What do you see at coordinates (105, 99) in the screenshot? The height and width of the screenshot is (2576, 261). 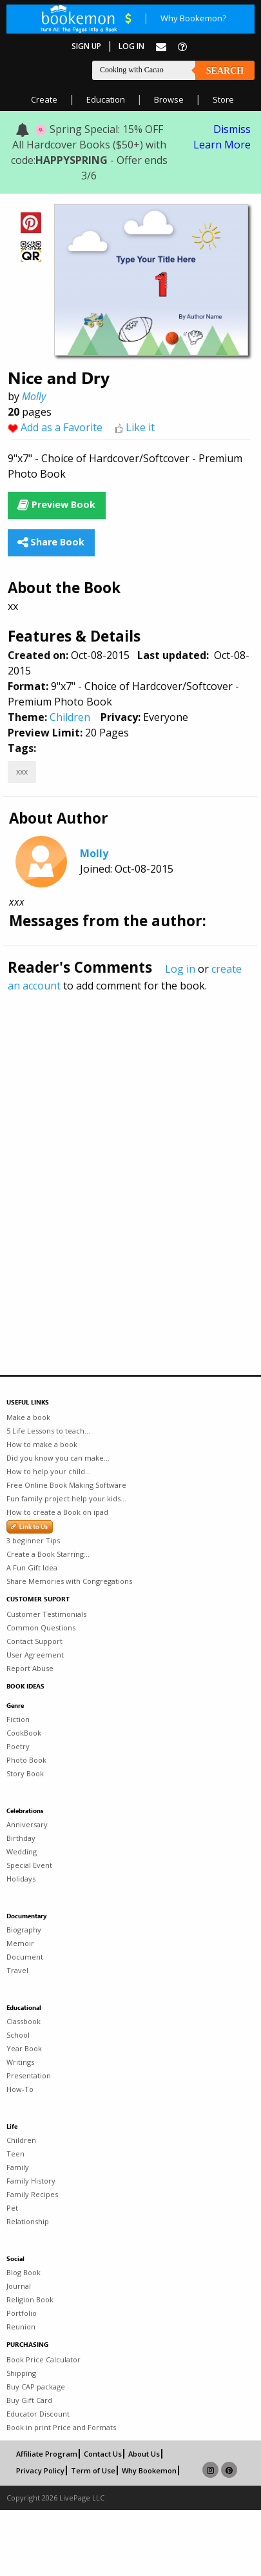 I see `Education` at bounding box center [105, 99].